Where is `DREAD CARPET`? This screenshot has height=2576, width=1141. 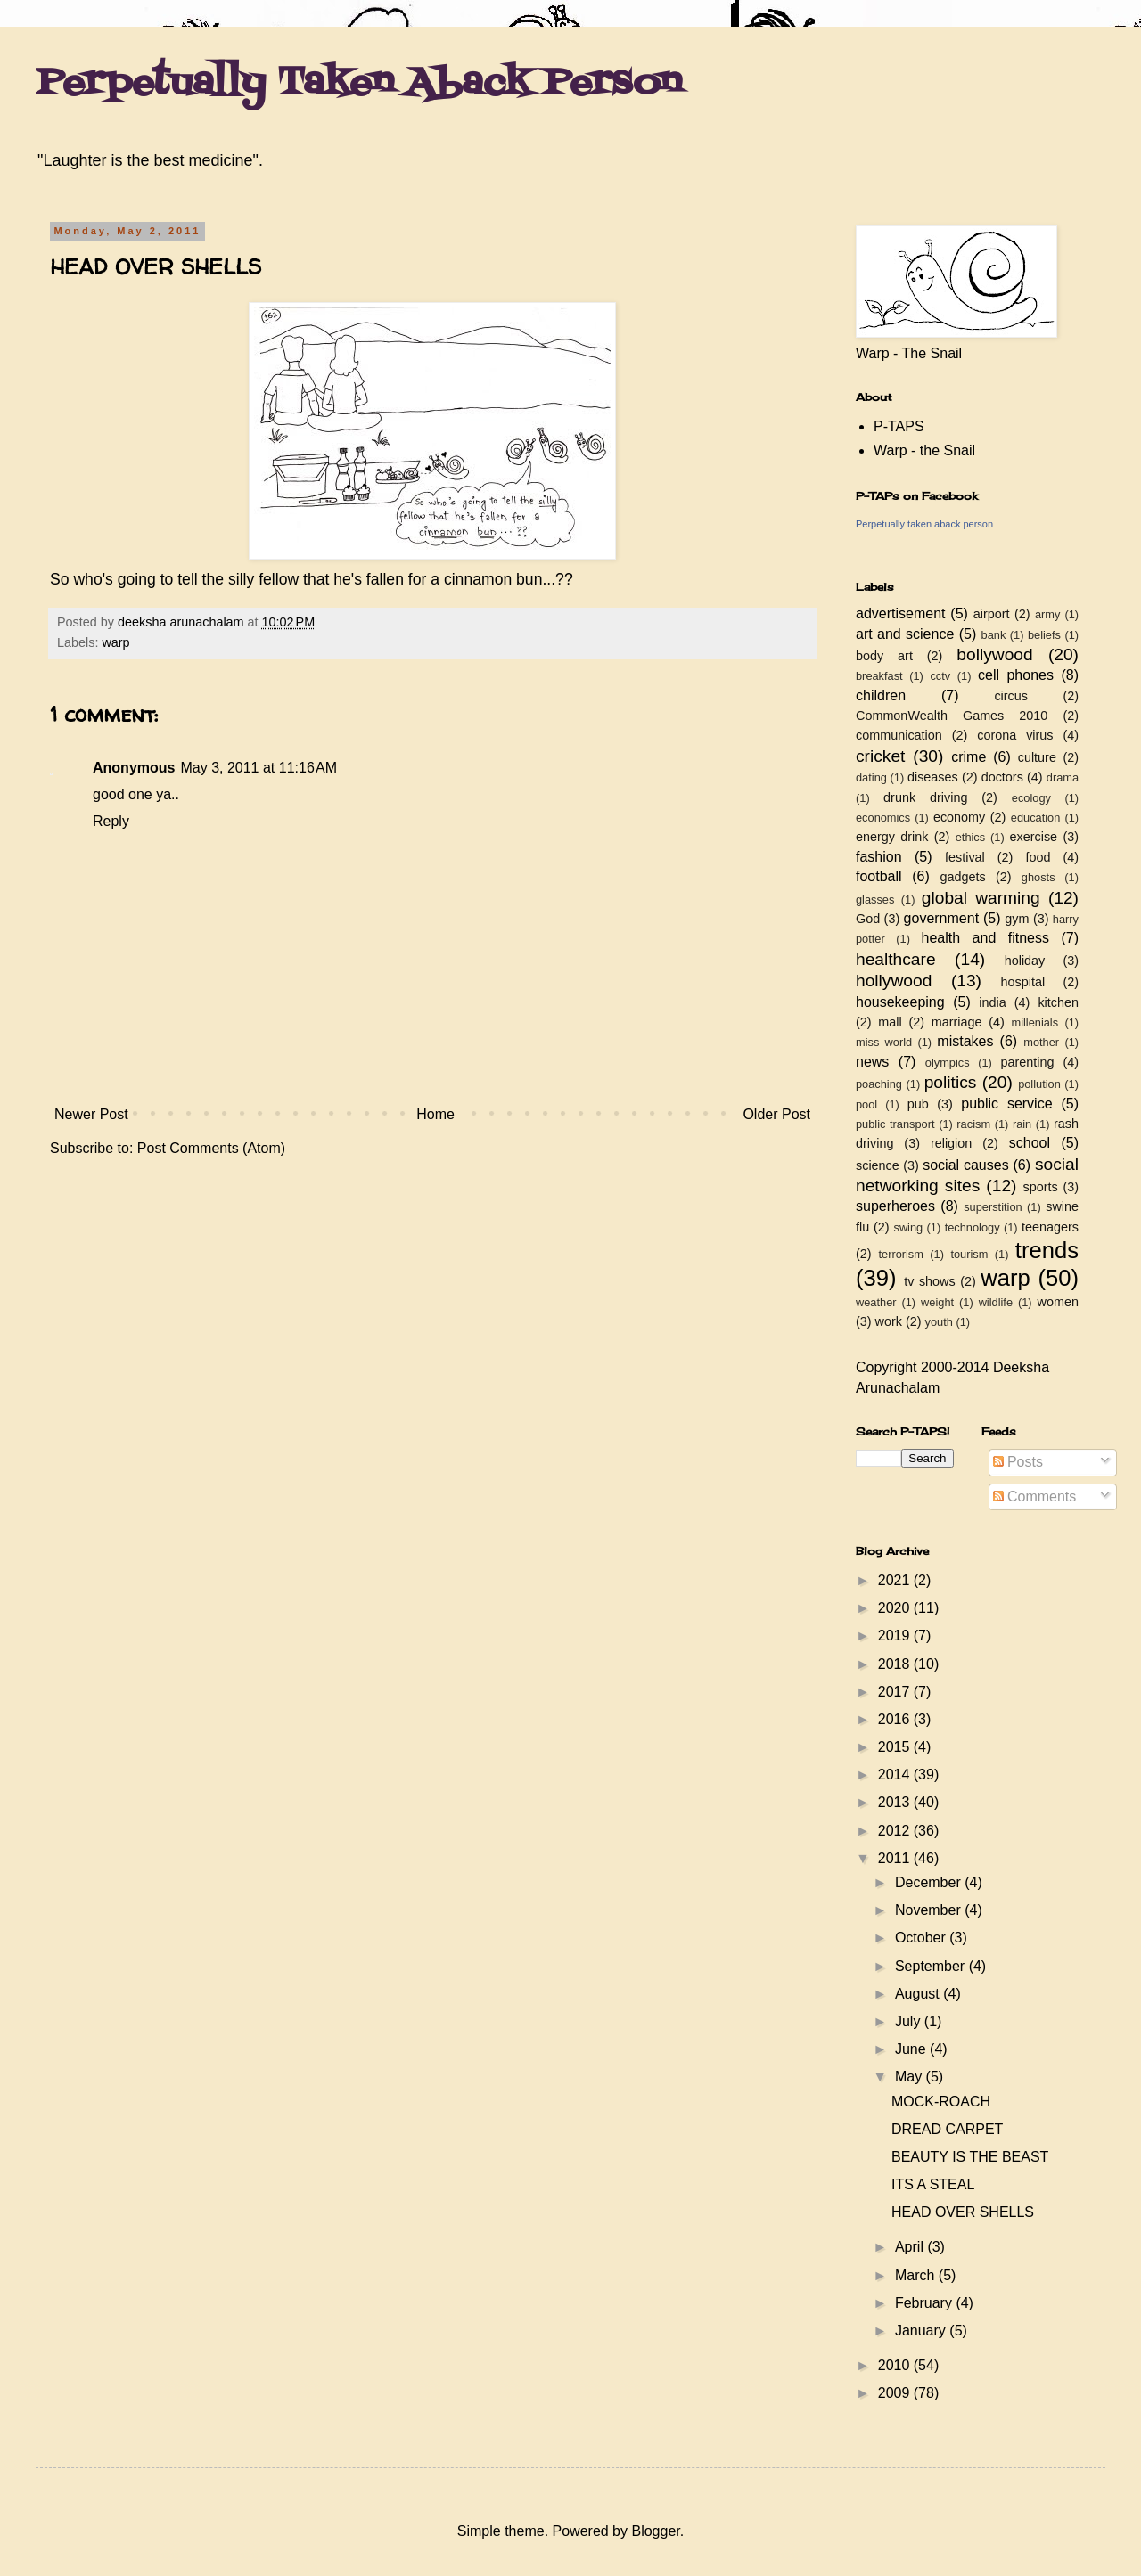 DREAD CARPET is located at coordinates (947, 2129).